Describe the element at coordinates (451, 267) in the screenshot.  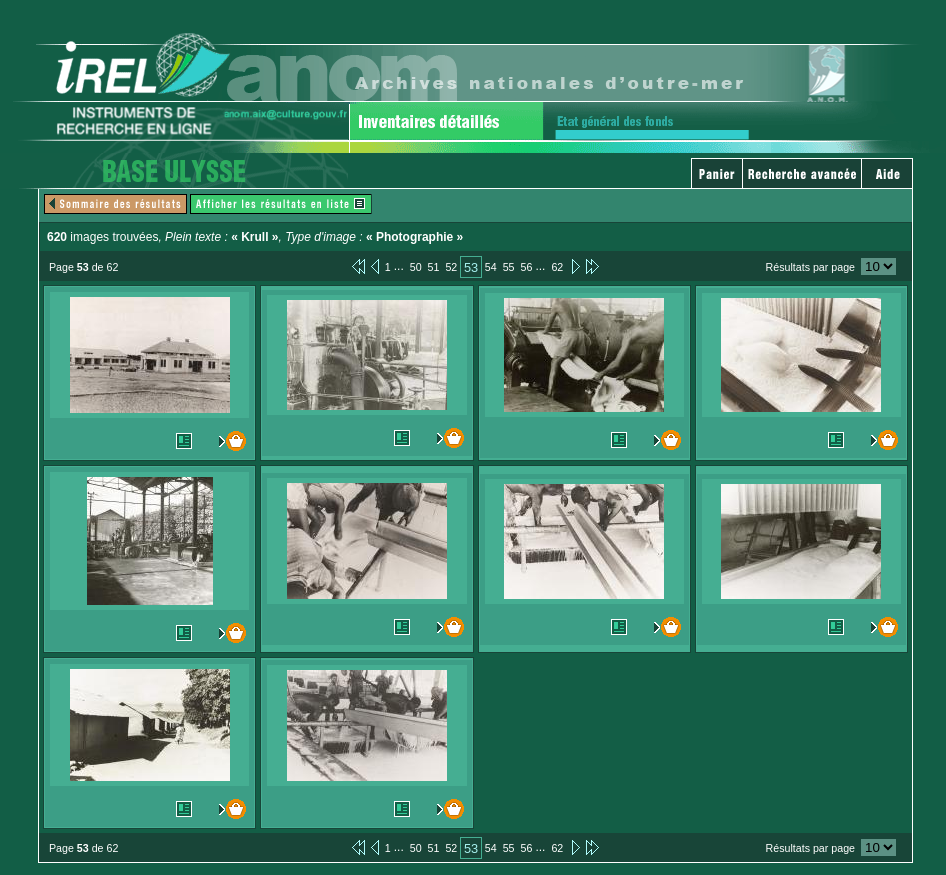
I see `52` at that location.